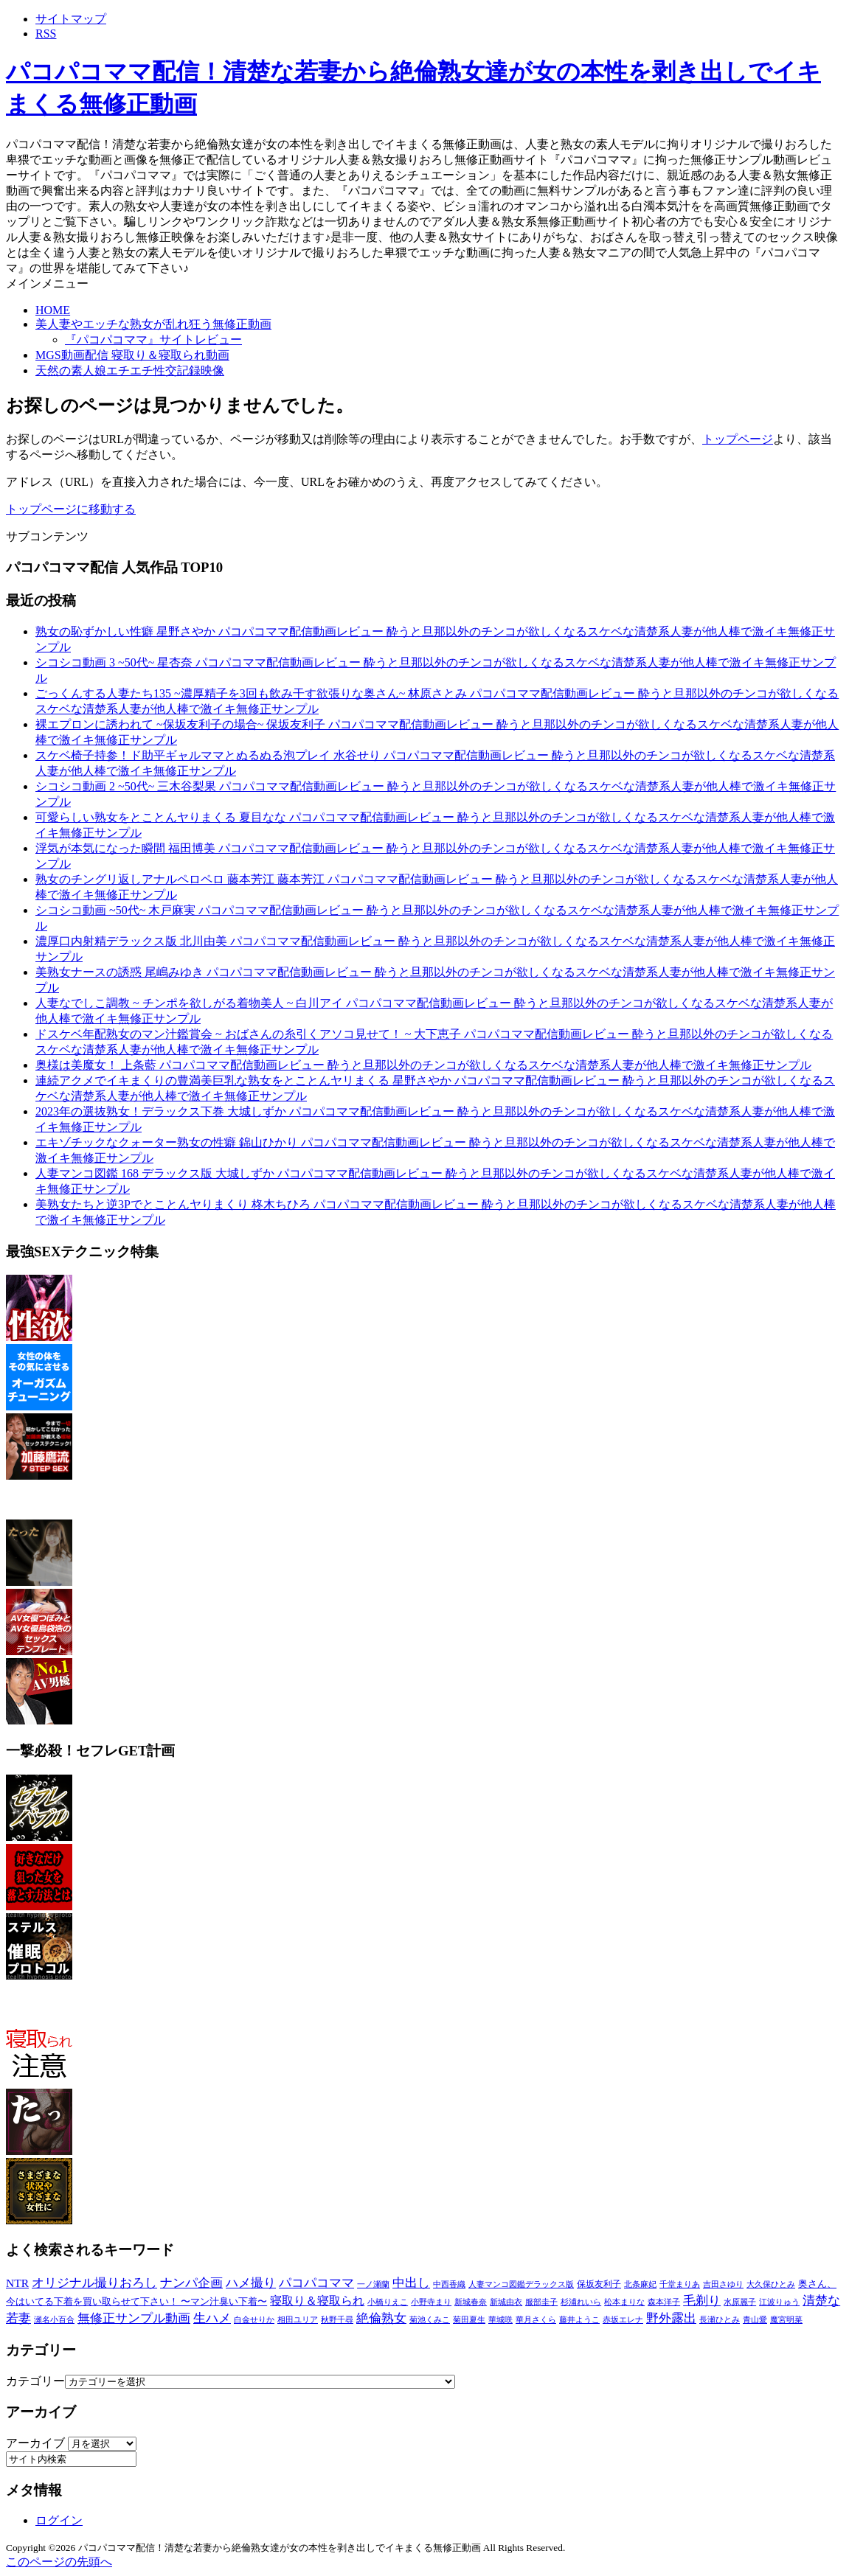  Describe the element at coordinates (506, 2301) in the screenshot. I see `新城由衣 [新城由衣 (8個の項目)]` at that location.